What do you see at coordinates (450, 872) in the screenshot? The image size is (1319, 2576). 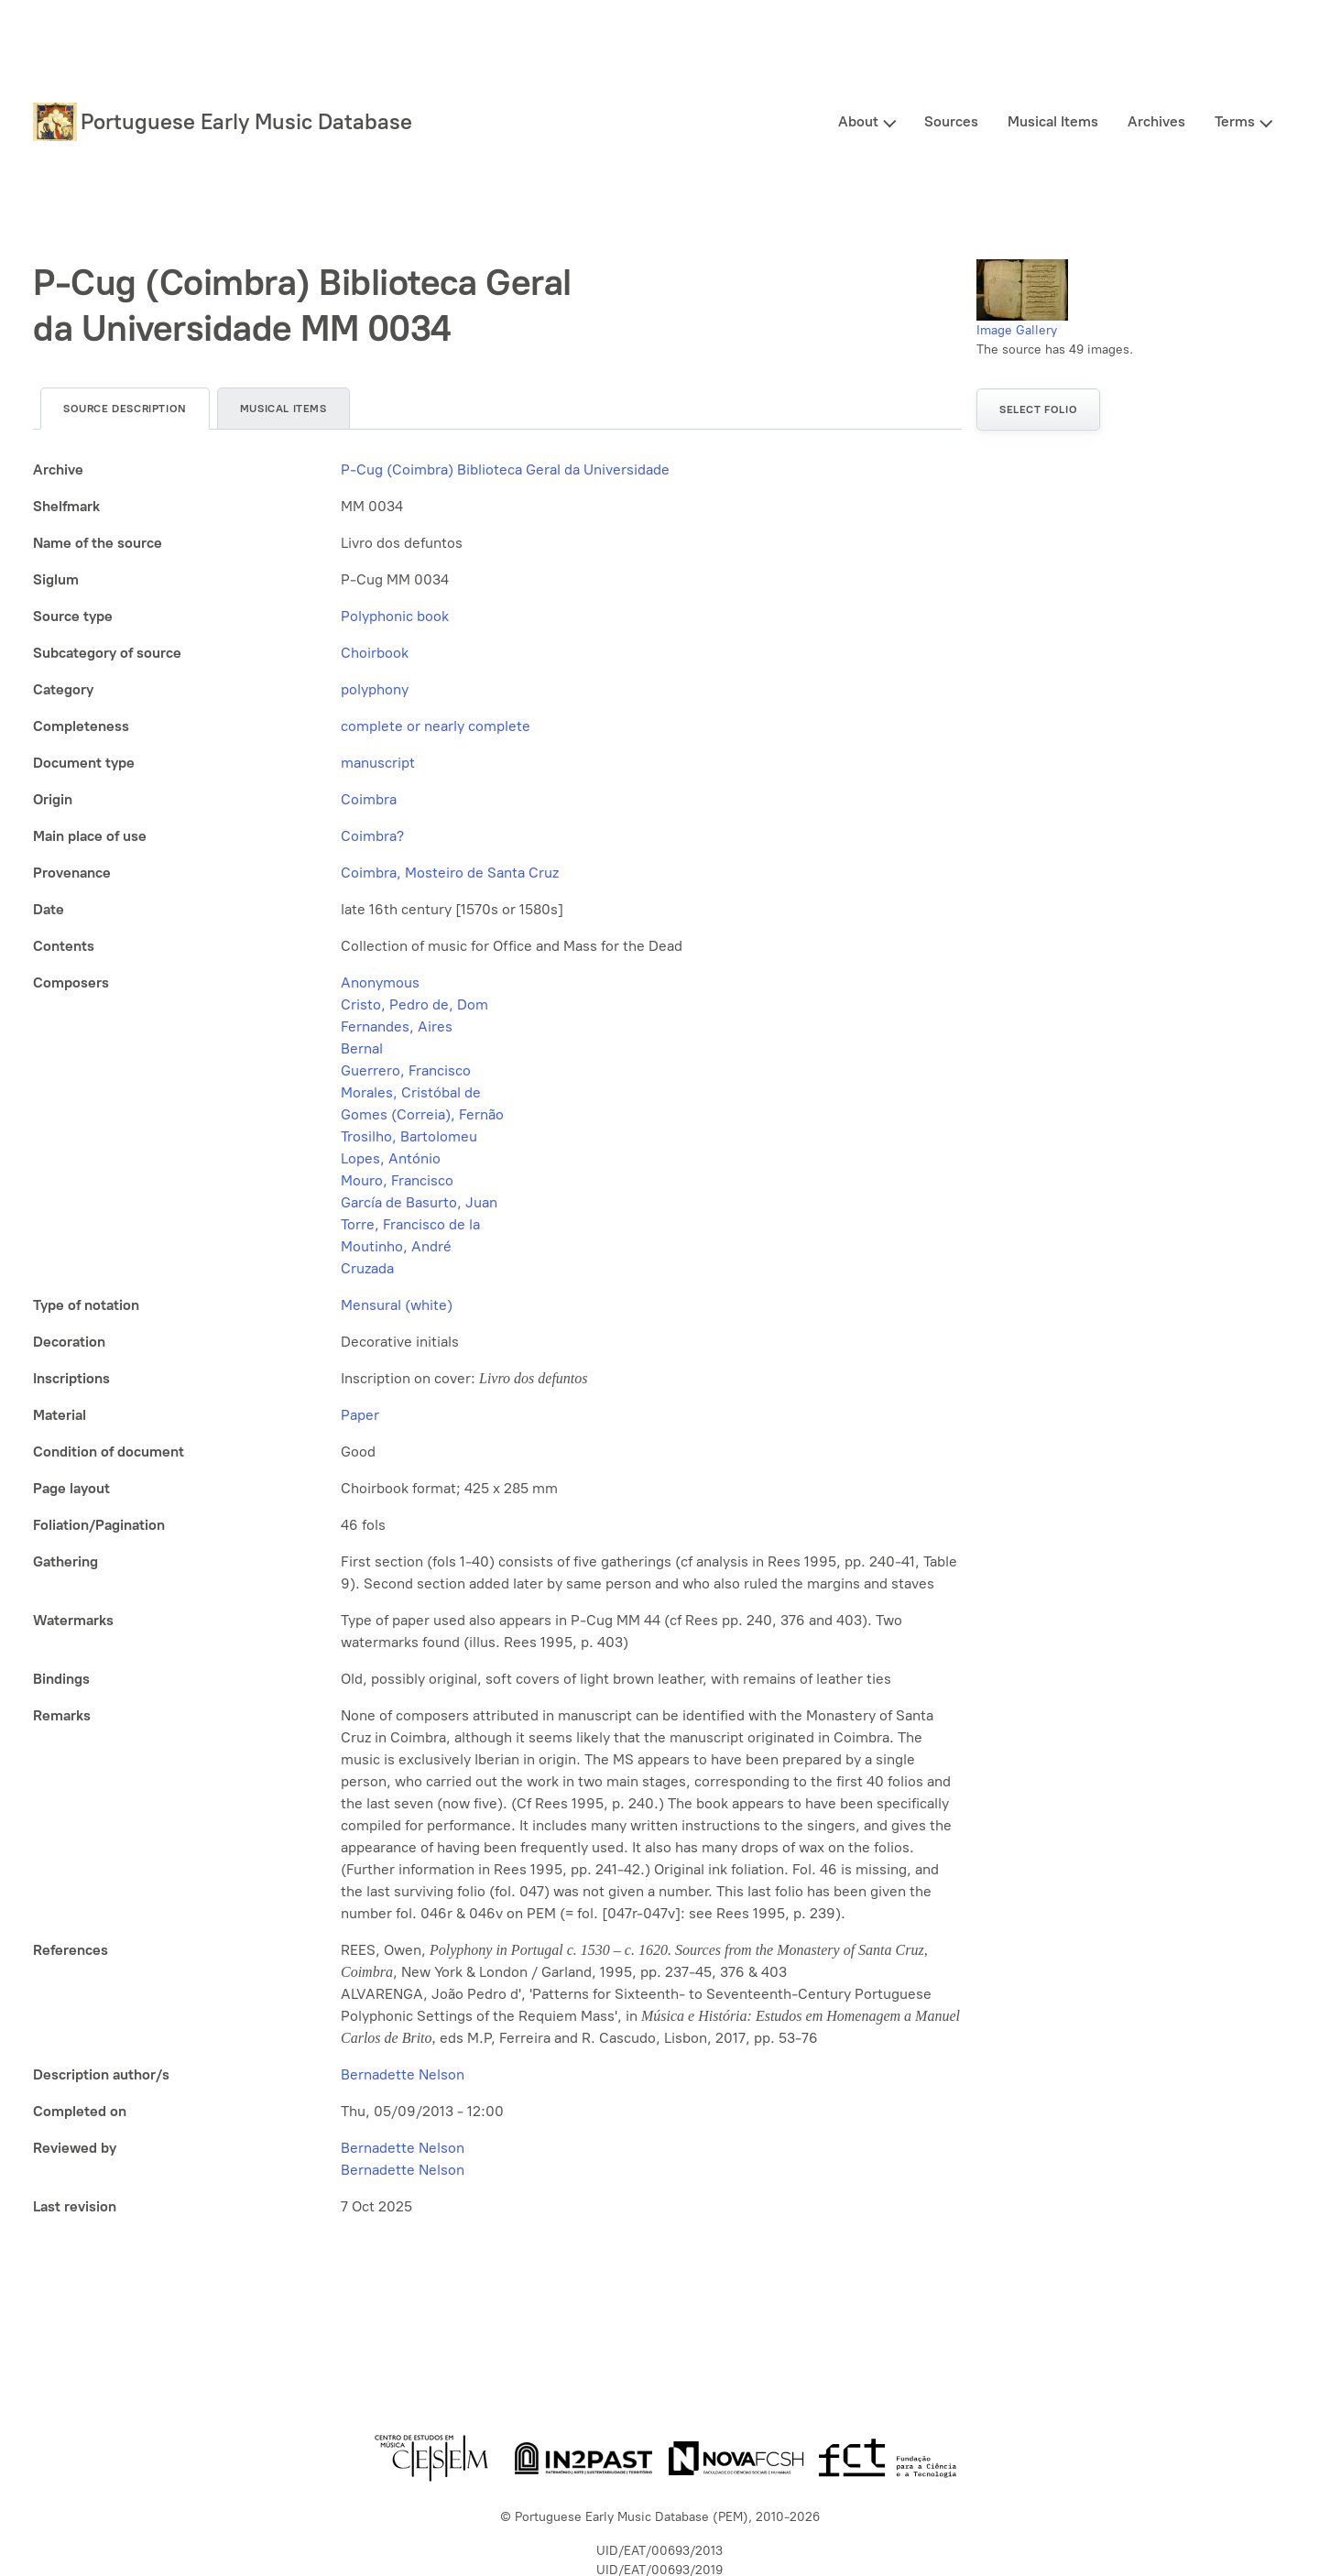 I see `Coimbra, Mosteiro de Santa Cruz` at bounding box center [450, 872].